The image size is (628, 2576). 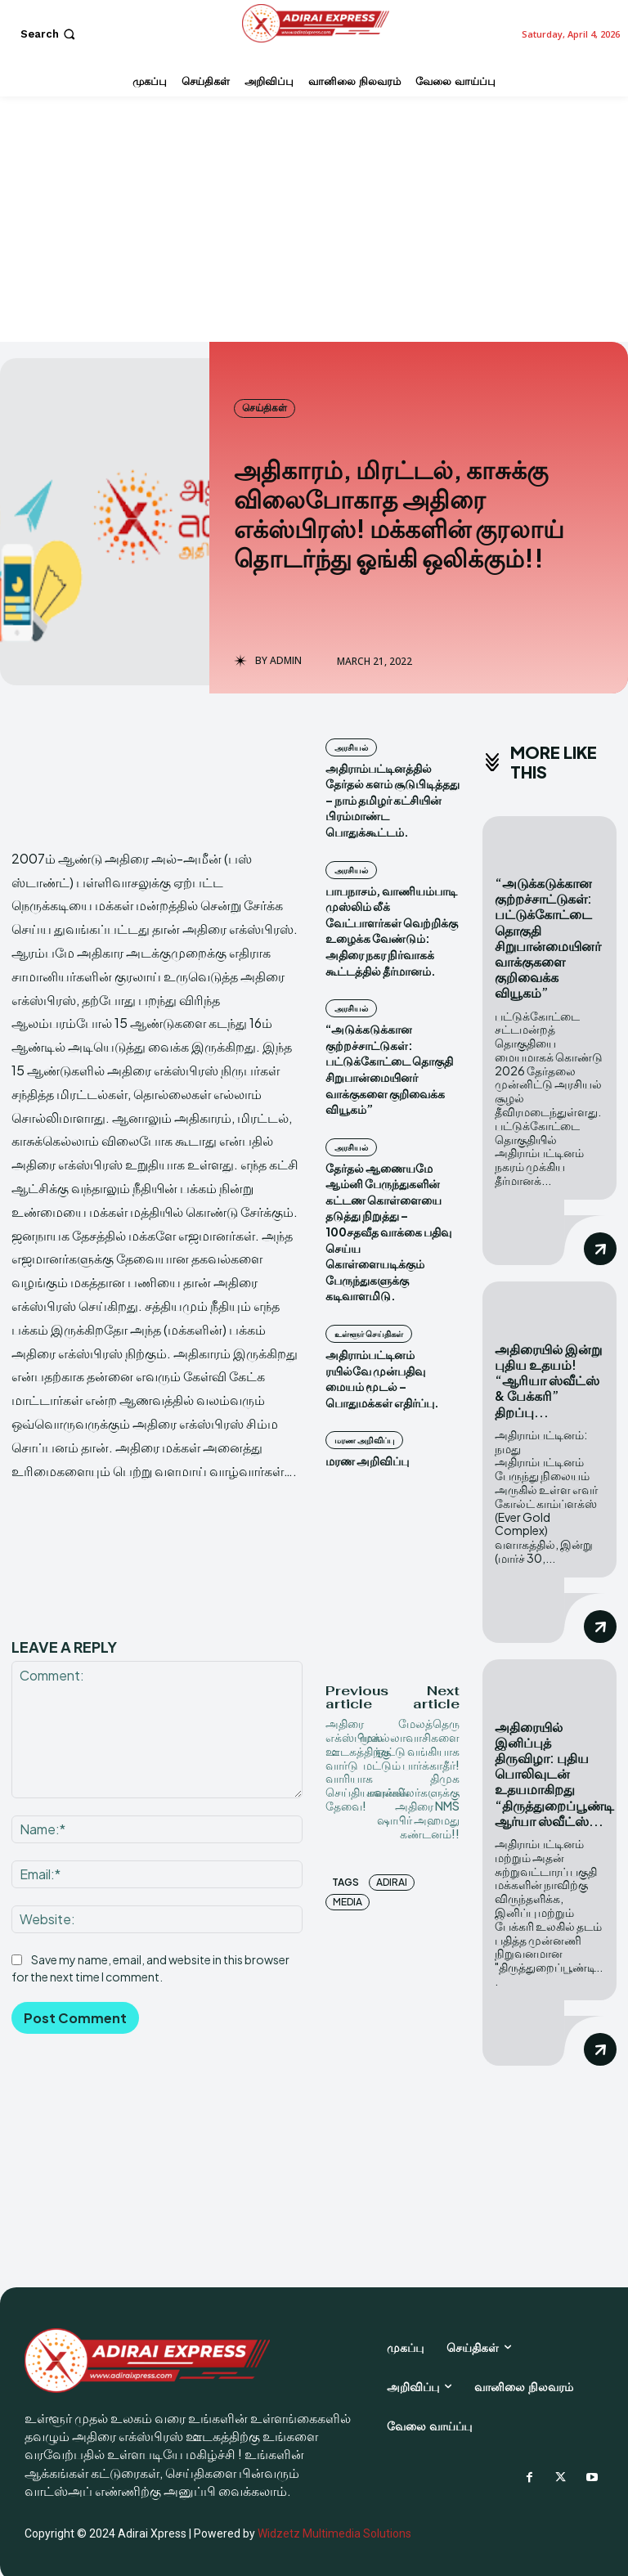 What do you see at coordinates (264, 408) in the screenshot?
I see `செய்திகள்` at bounding box center [264, 408].